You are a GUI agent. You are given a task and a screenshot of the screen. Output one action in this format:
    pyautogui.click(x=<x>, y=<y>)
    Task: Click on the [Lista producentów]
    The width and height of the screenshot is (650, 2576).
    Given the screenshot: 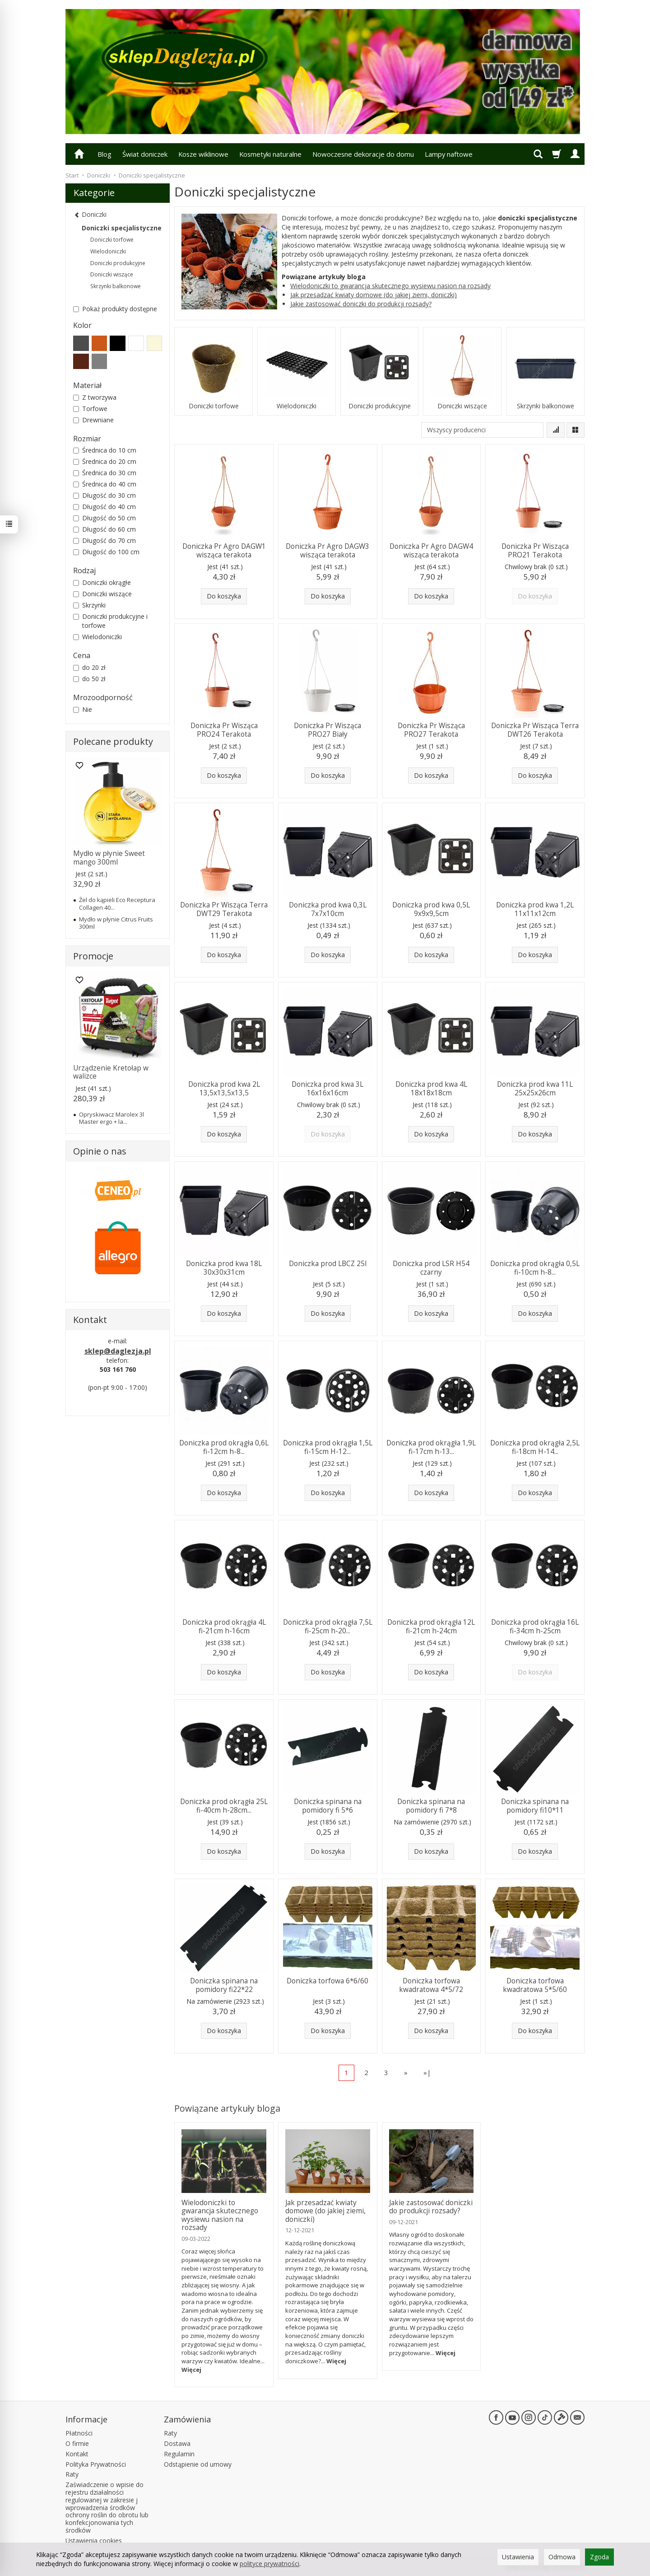 What is the action you would take?
    pyautogui.click(x=482, y=430)
    